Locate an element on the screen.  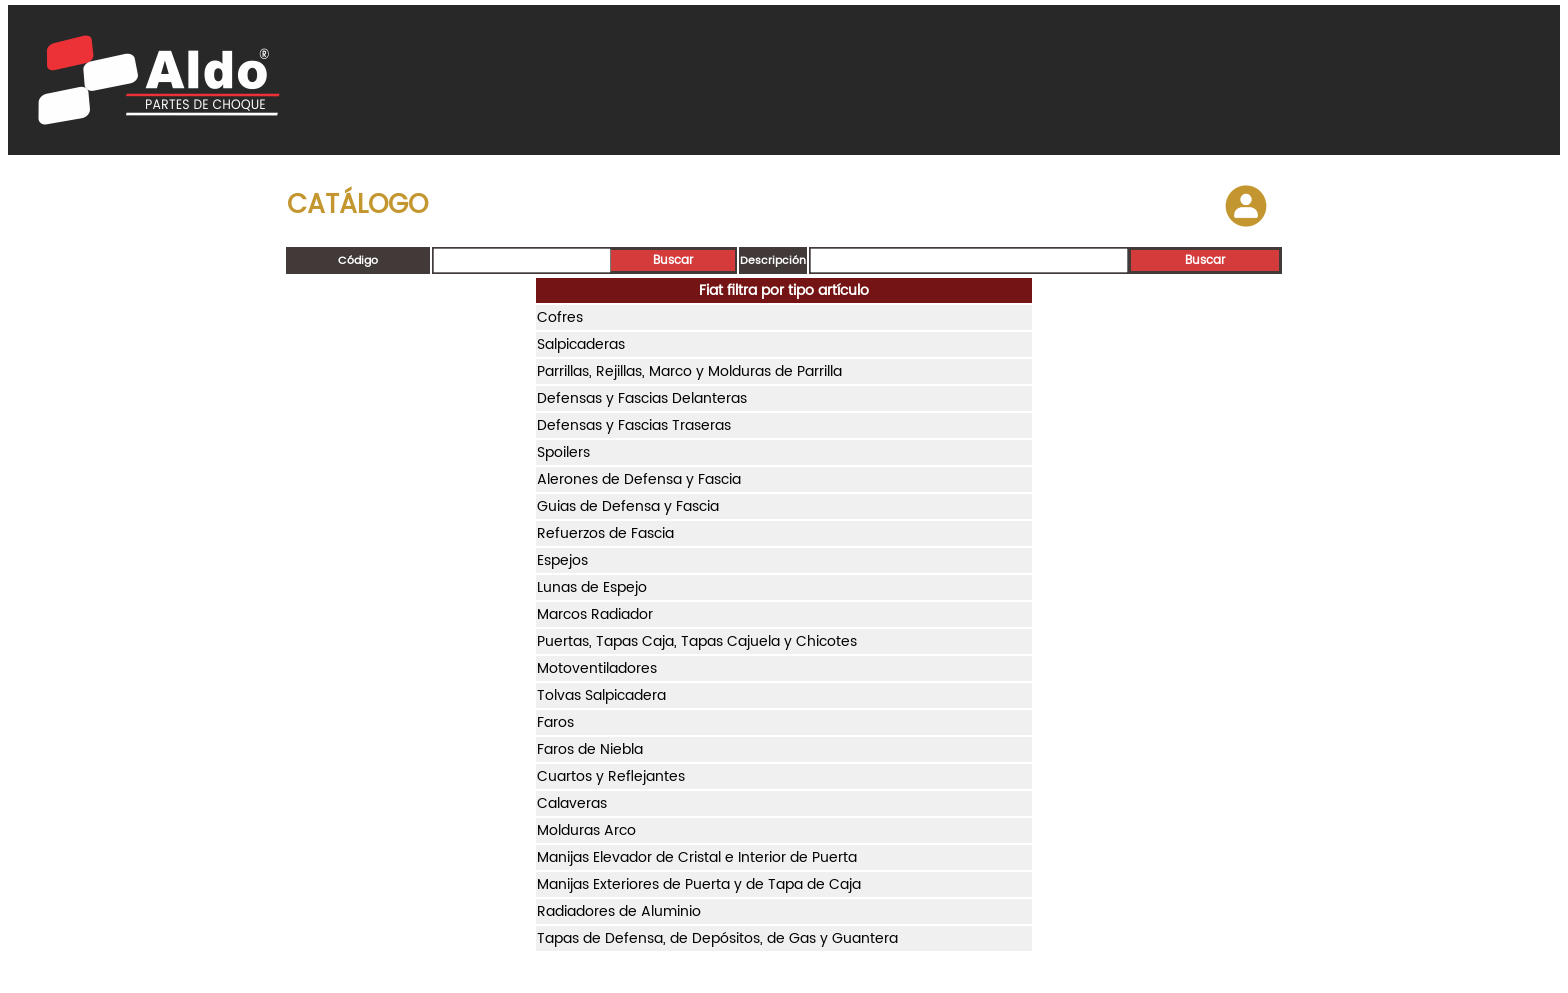
Refuerzos de Fascia is located at coordinates (605, 533).